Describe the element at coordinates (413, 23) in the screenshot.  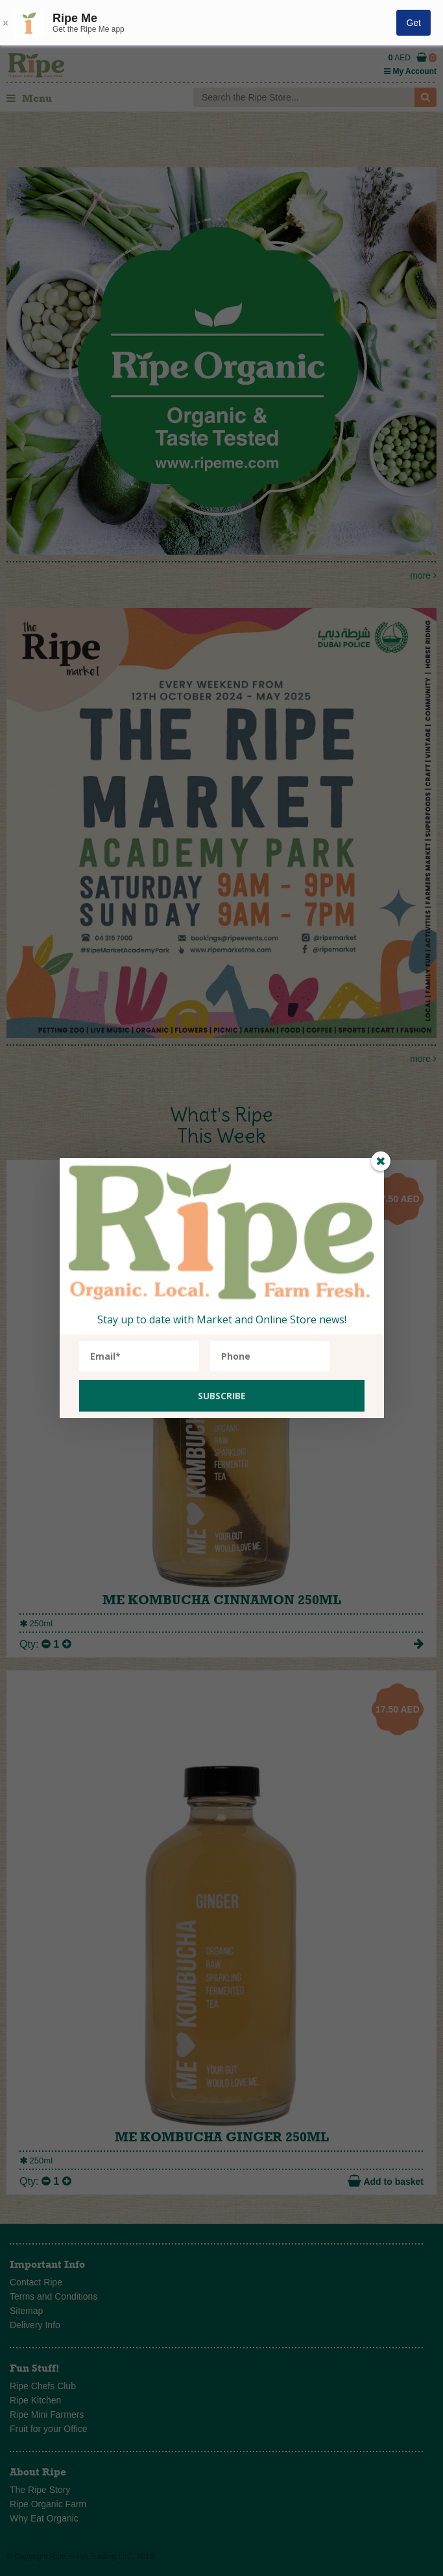
I see `Get` at that location.